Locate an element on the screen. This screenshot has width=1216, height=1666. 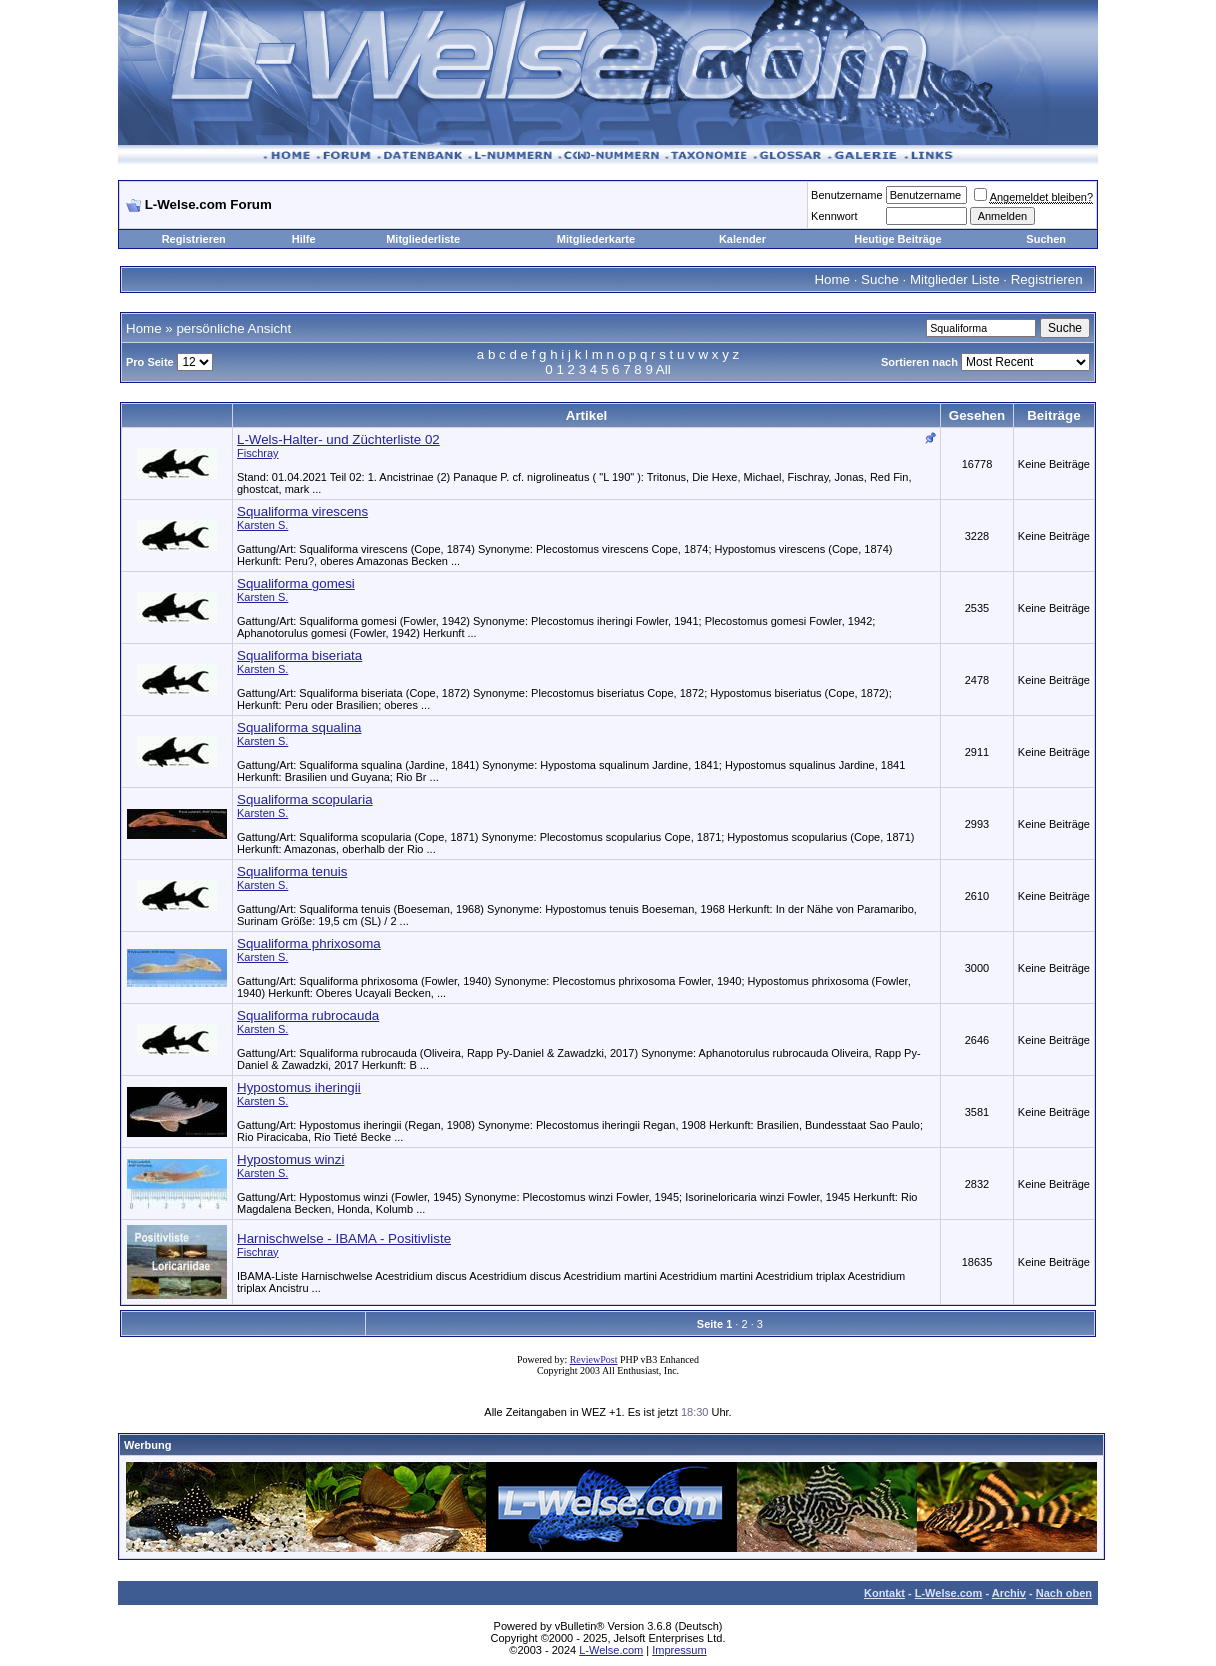
Nach oben is located at coordinates (1064, 1593).